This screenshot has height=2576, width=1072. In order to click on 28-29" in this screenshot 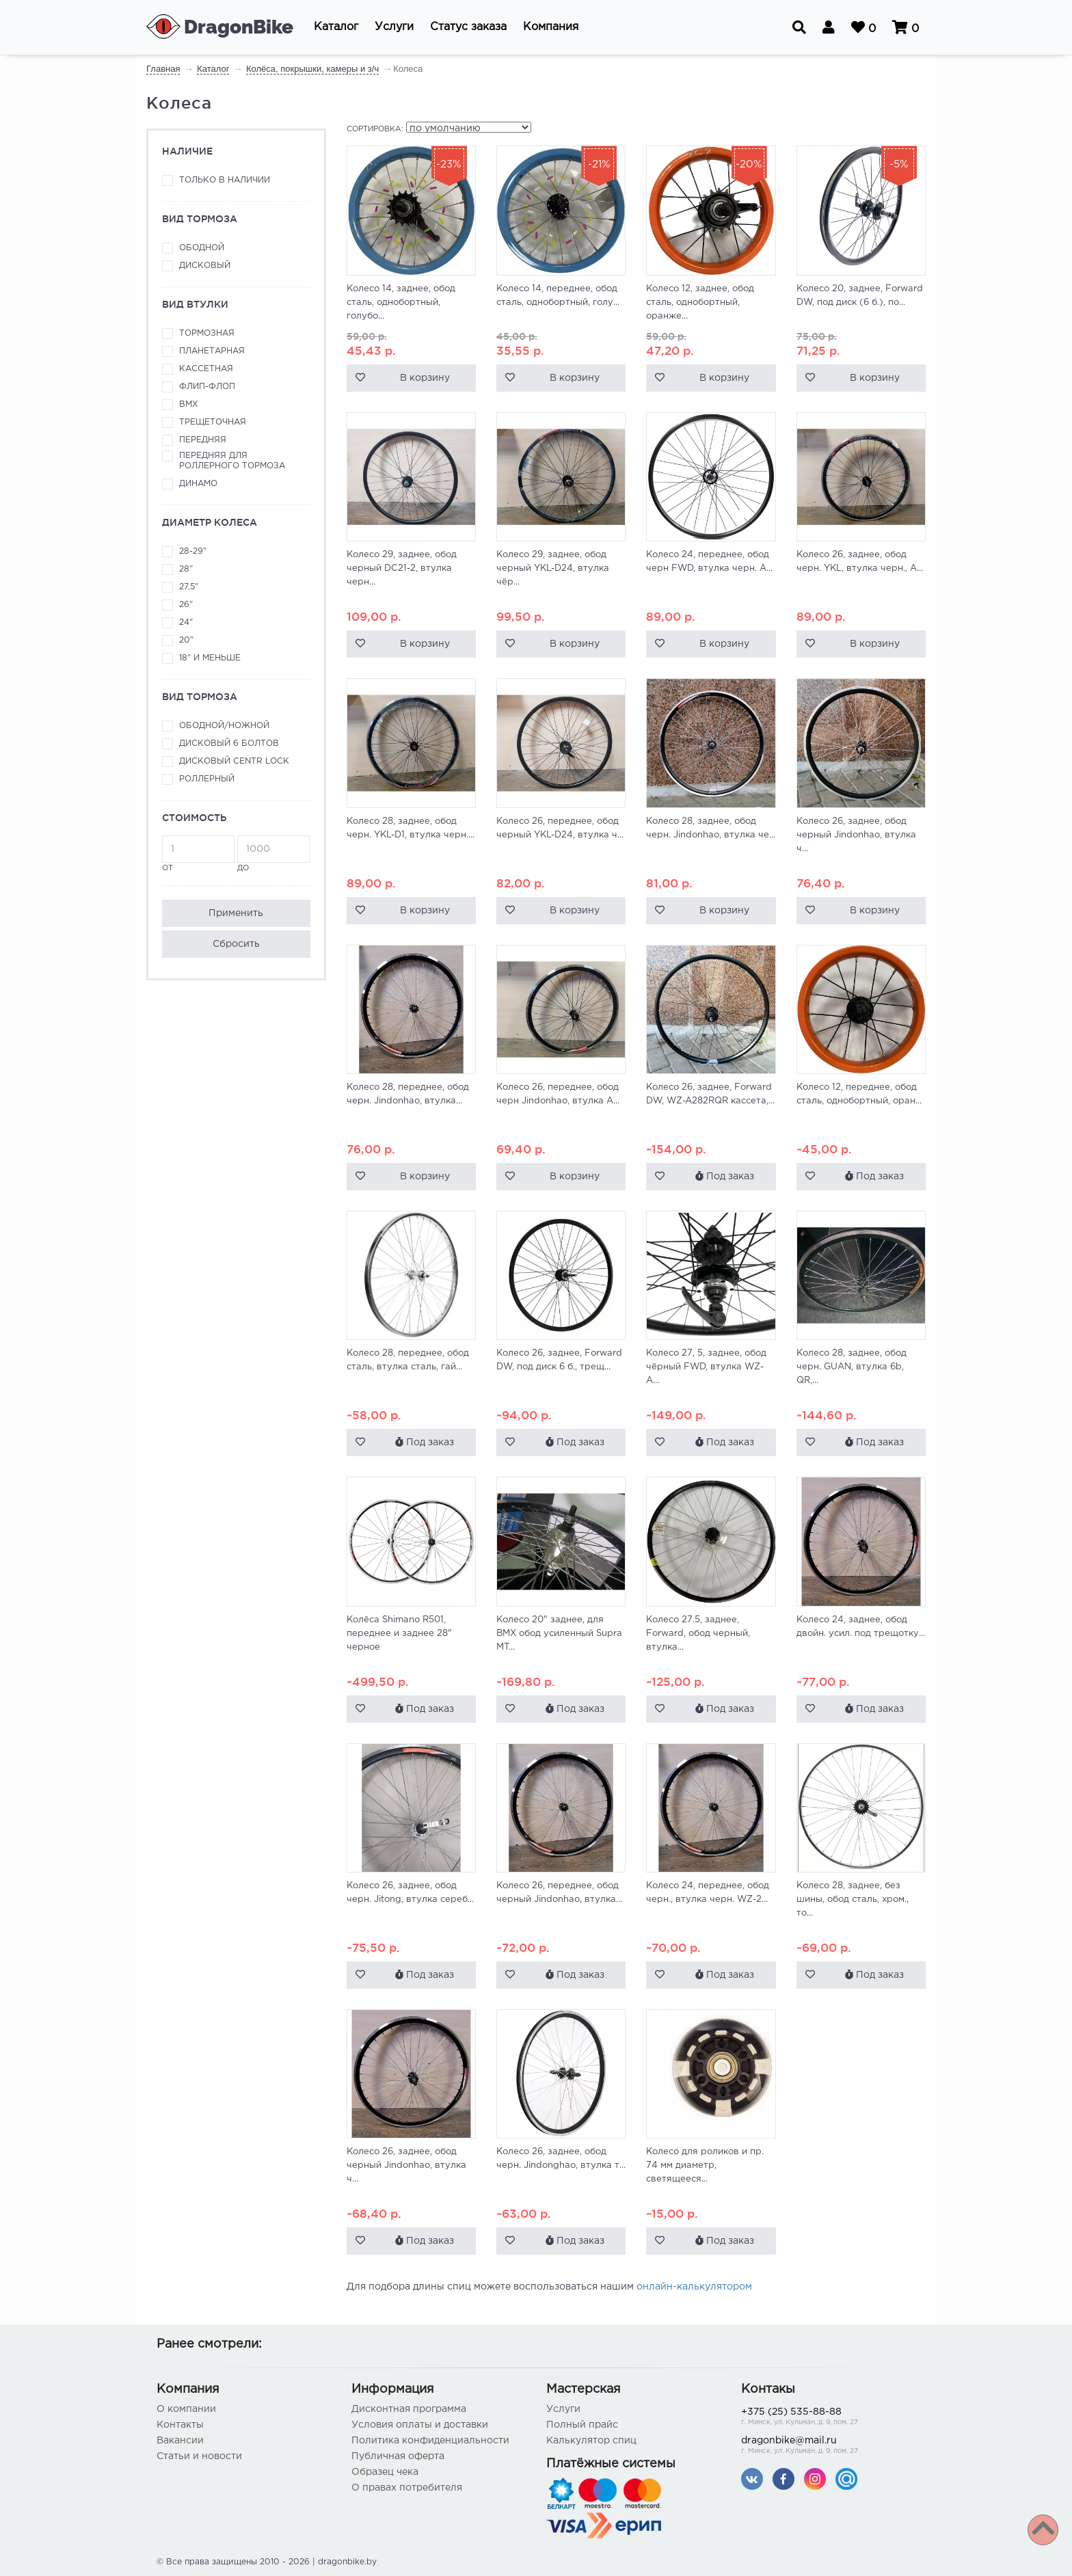, I will do `click(192, 551)`.